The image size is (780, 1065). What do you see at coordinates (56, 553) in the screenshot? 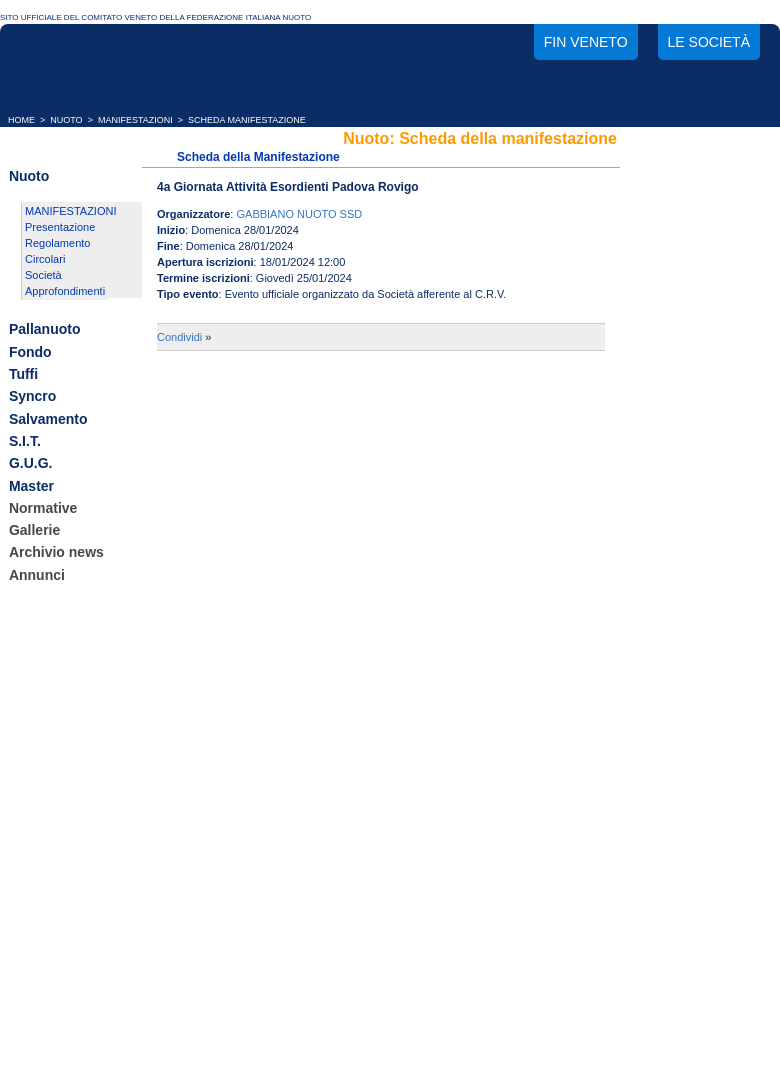
I see `Archivio news` at bounding box center [56, 553].